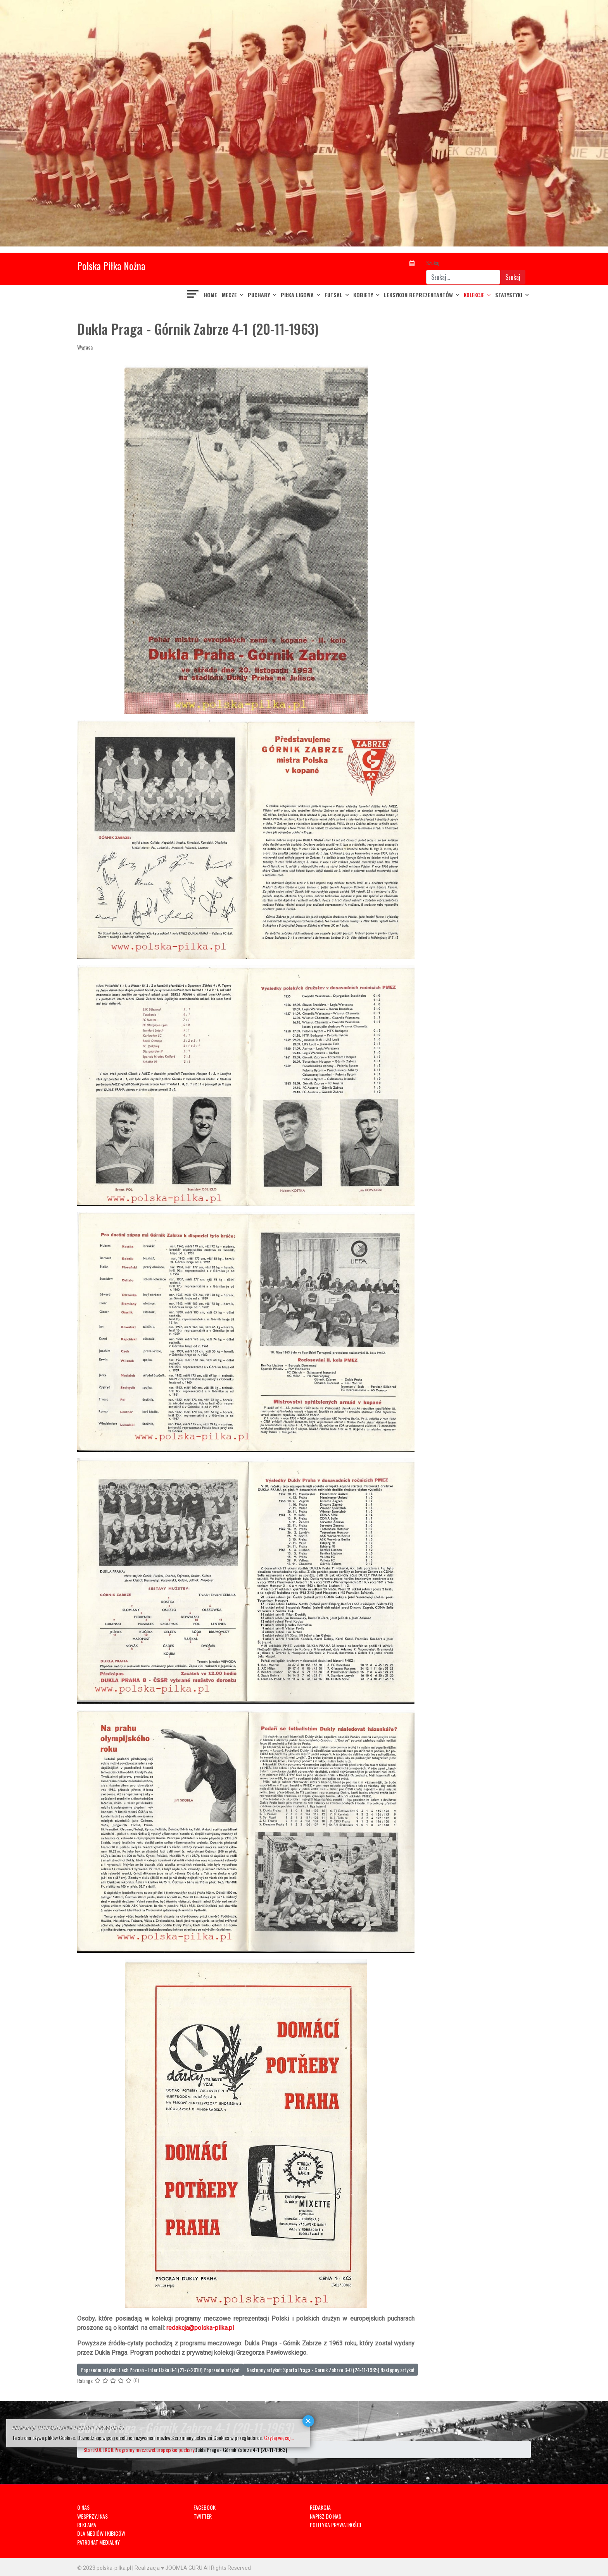 This screenshot has height=2576, width=608. What do you see at coordinates (98, 2542) in the screenshot?
I see `PATRONAT MEDIALNY` at bounding box center [98, 2542].